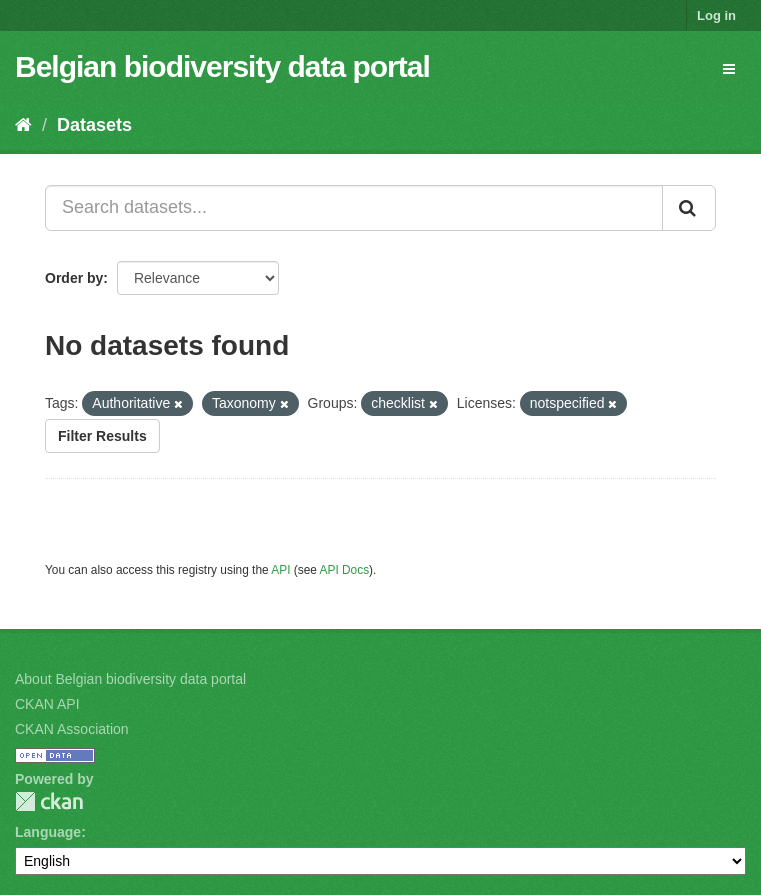 The height and width of the screenshot is (895, 761). I want to click on API, so click(280, 570).